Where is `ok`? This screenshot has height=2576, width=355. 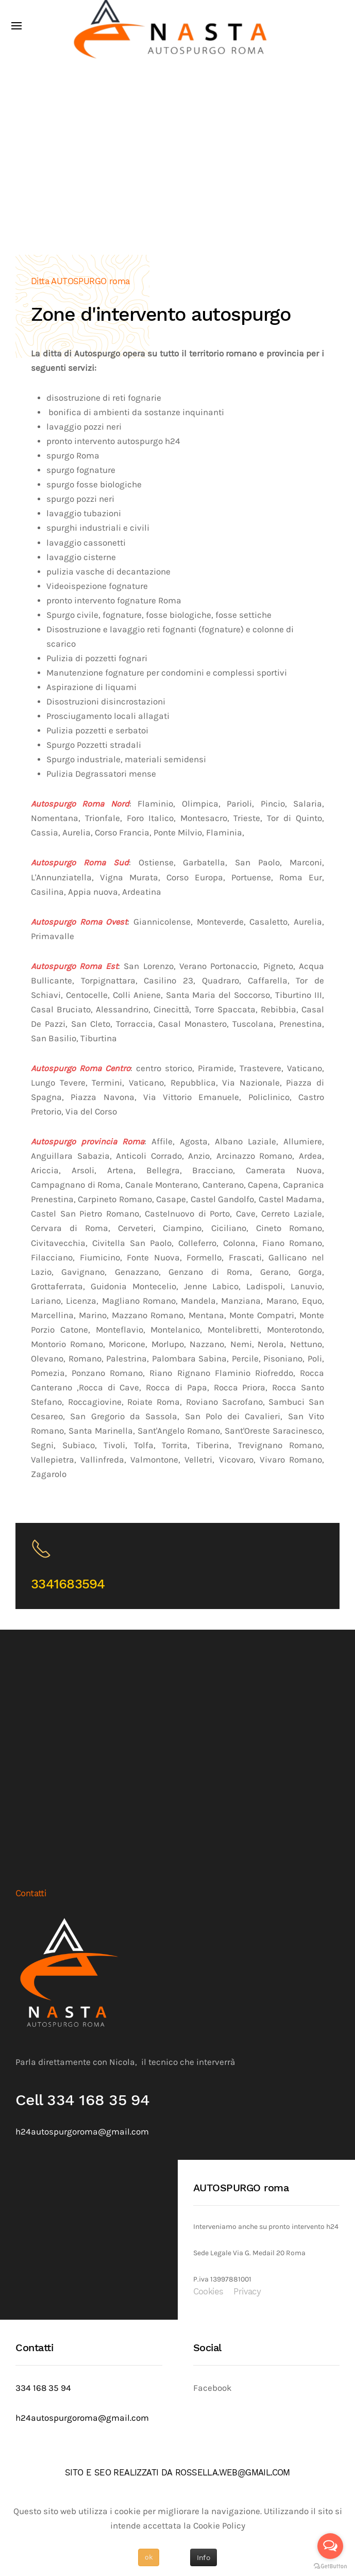 ok is located at coordinates (149, 2557).